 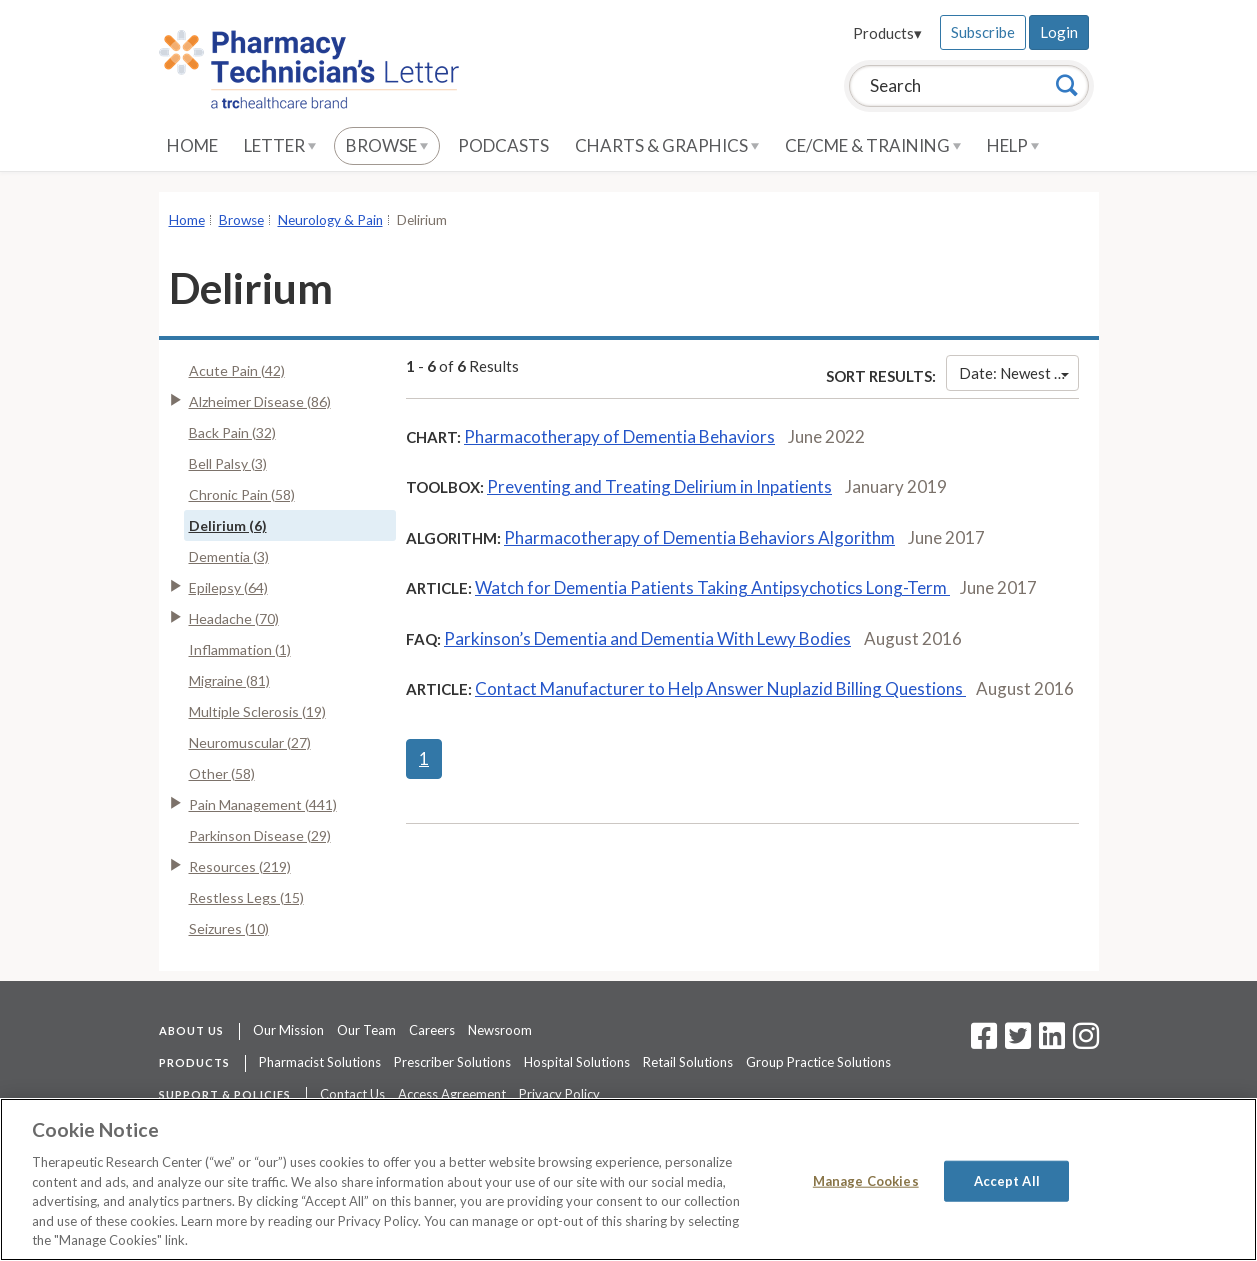 I want to click on Pharmacotherapy of Dementia Behaviors, so click(x=619, y=436).